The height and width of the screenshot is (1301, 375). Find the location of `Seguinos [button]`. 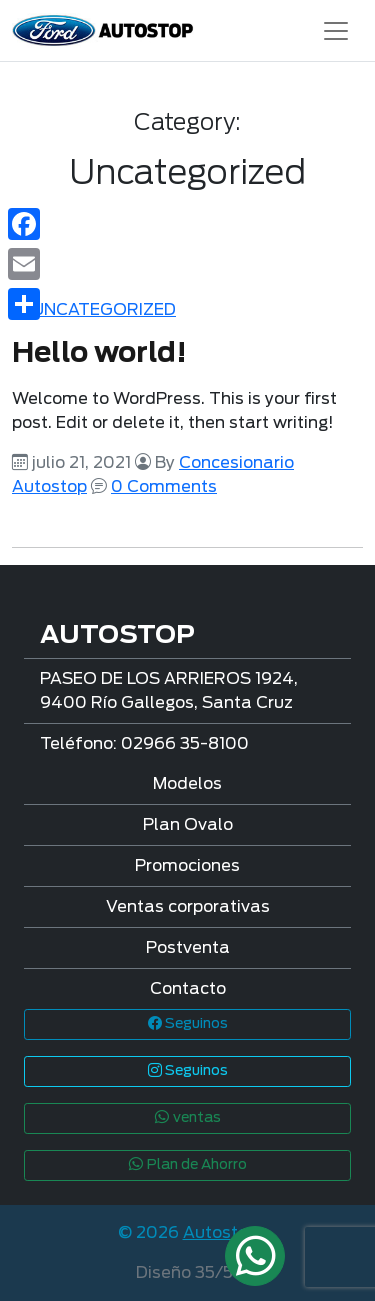

Seguinos [button] is located at coordinates (188, 1024).